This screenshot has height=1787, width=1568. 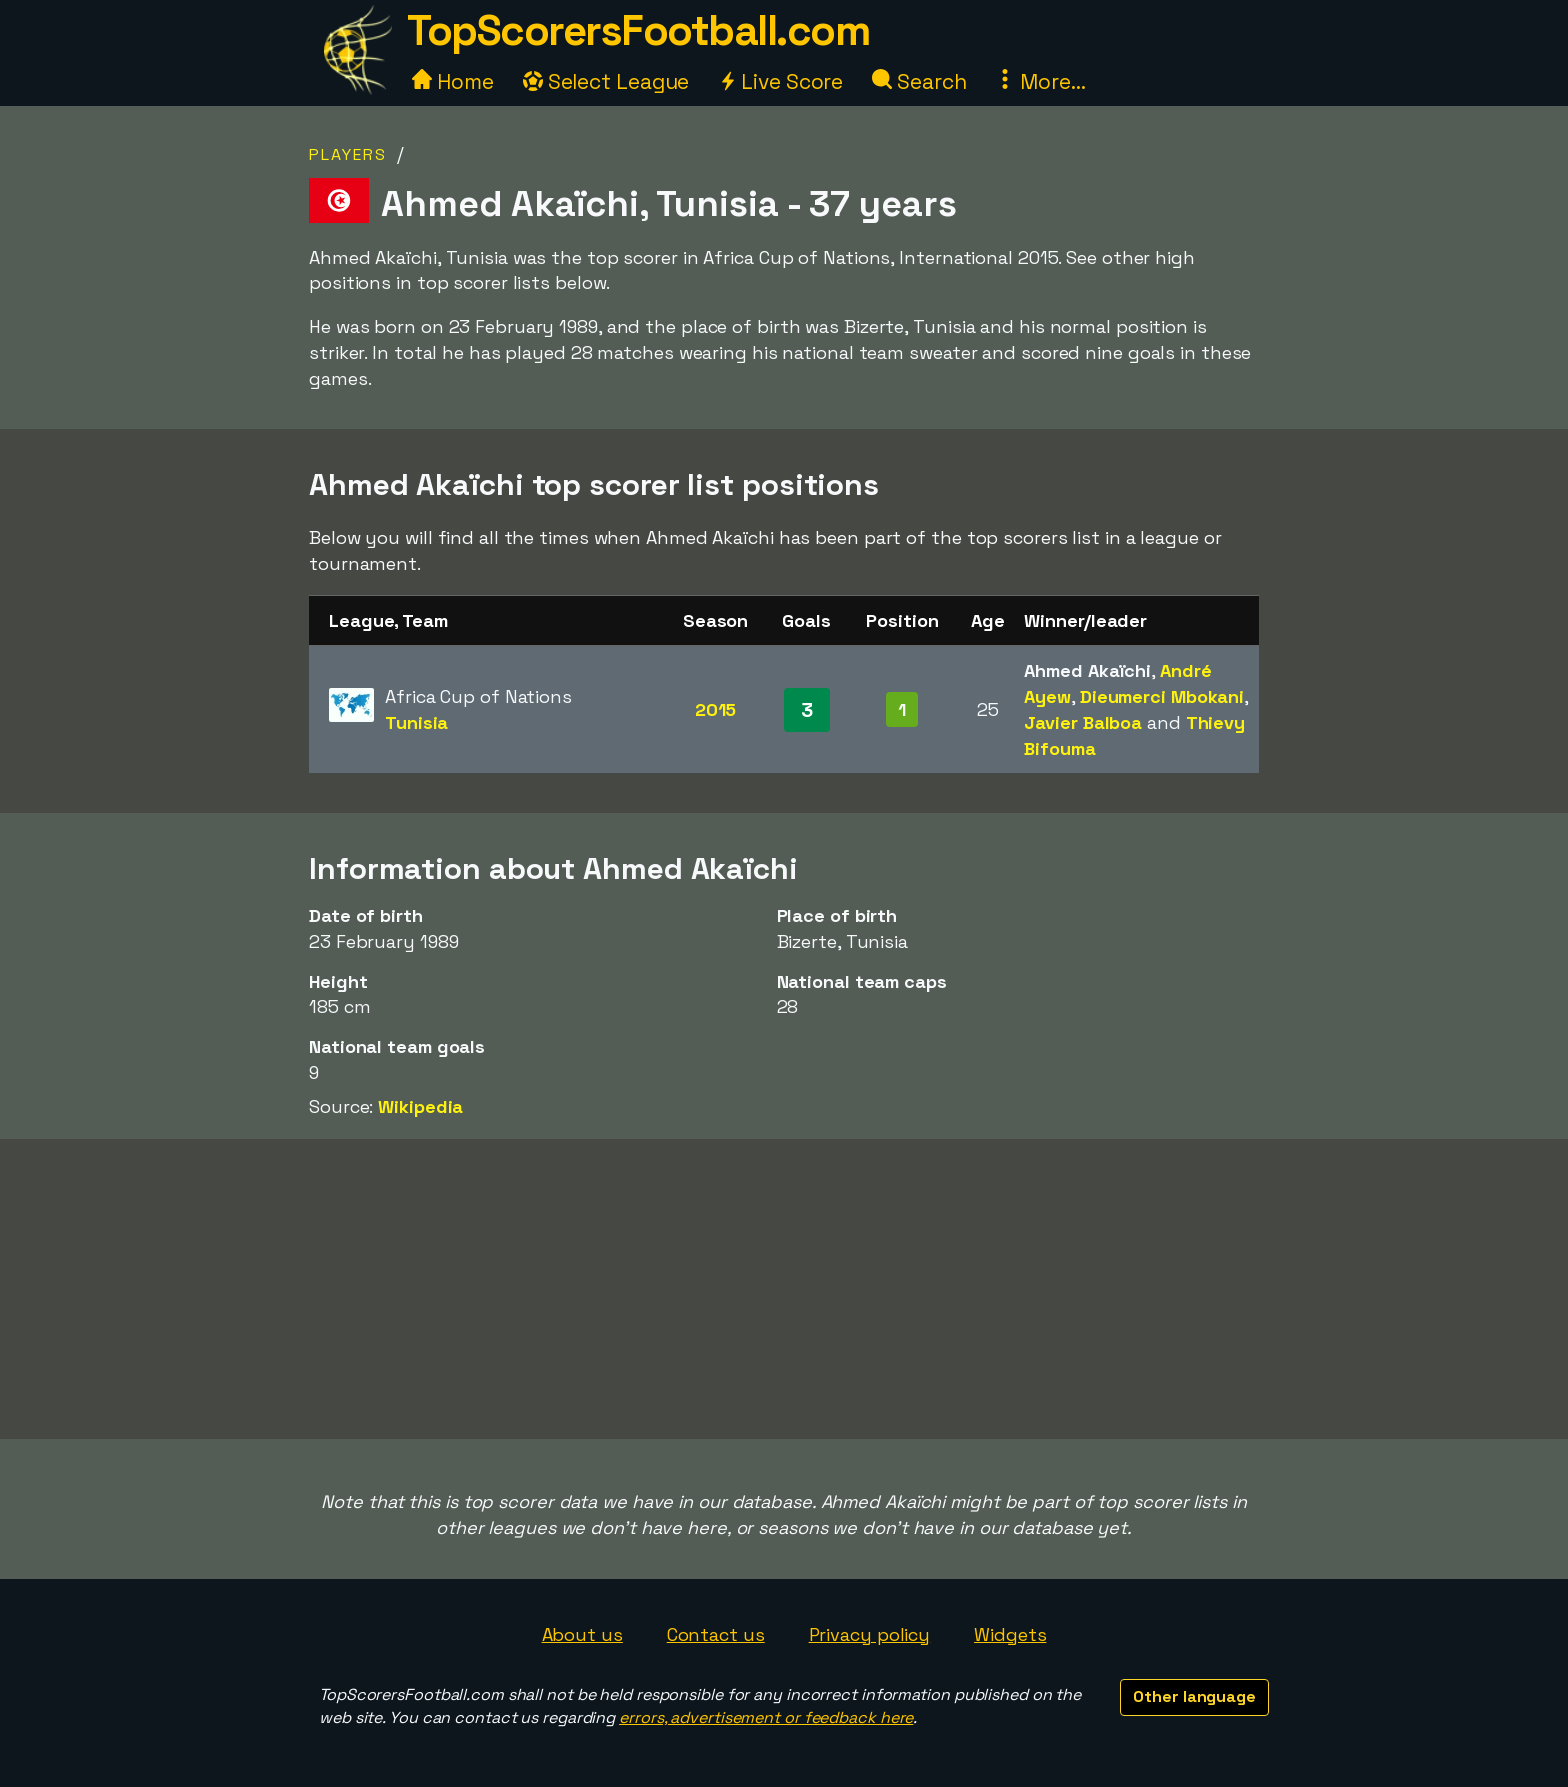 I want to click on Privacy policy, so click(x=870, y=1634).